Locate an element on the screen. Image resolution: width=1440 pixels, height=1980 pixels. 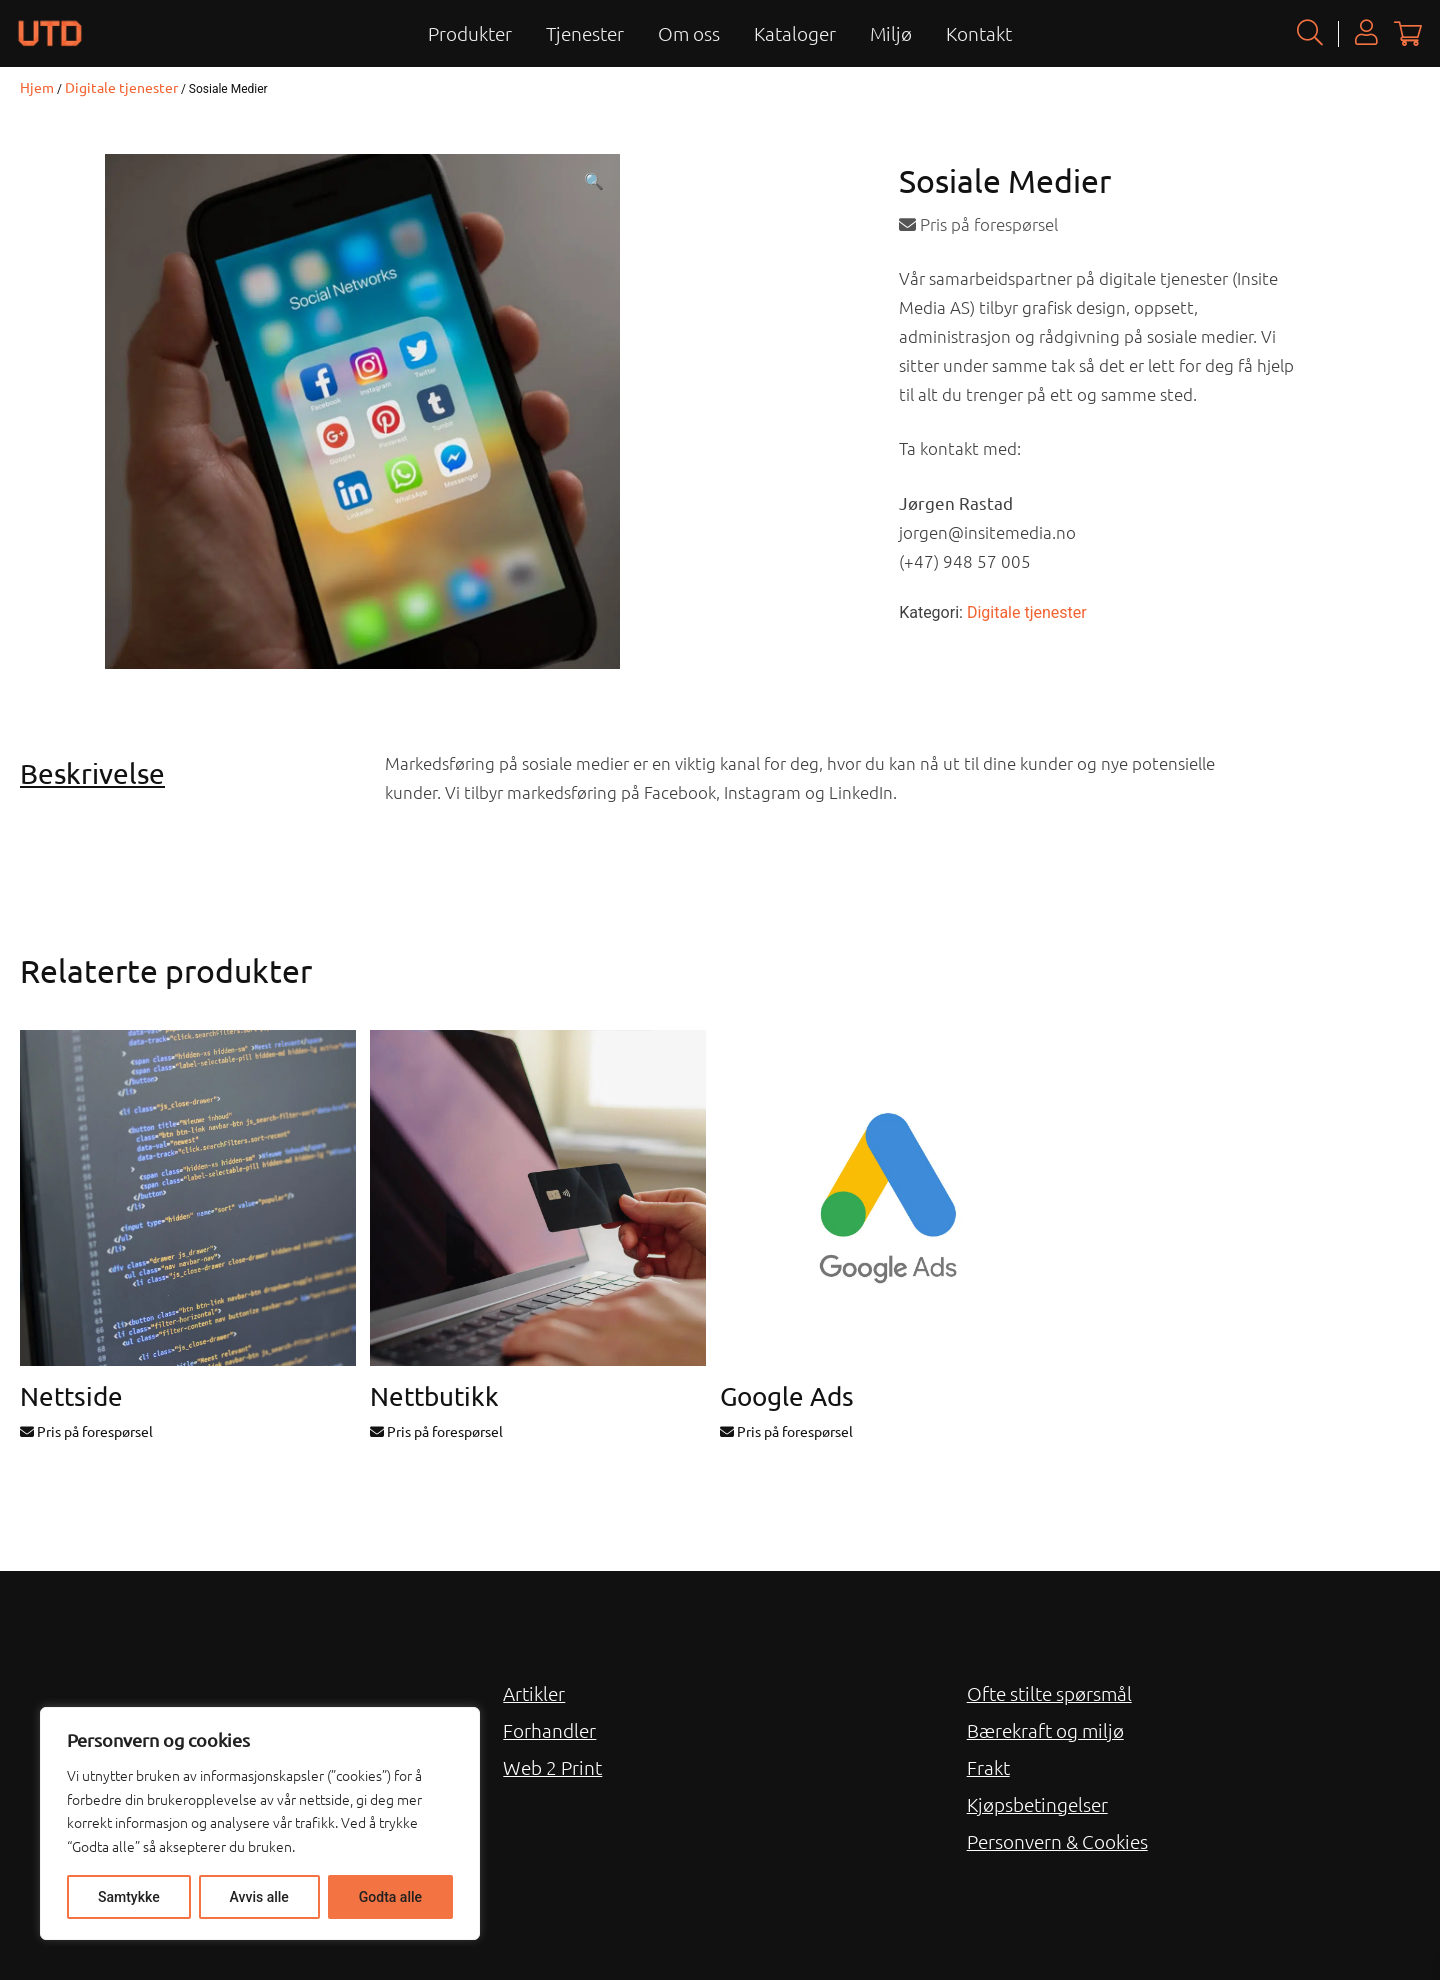
[button] is located at coordinates (594, 182).